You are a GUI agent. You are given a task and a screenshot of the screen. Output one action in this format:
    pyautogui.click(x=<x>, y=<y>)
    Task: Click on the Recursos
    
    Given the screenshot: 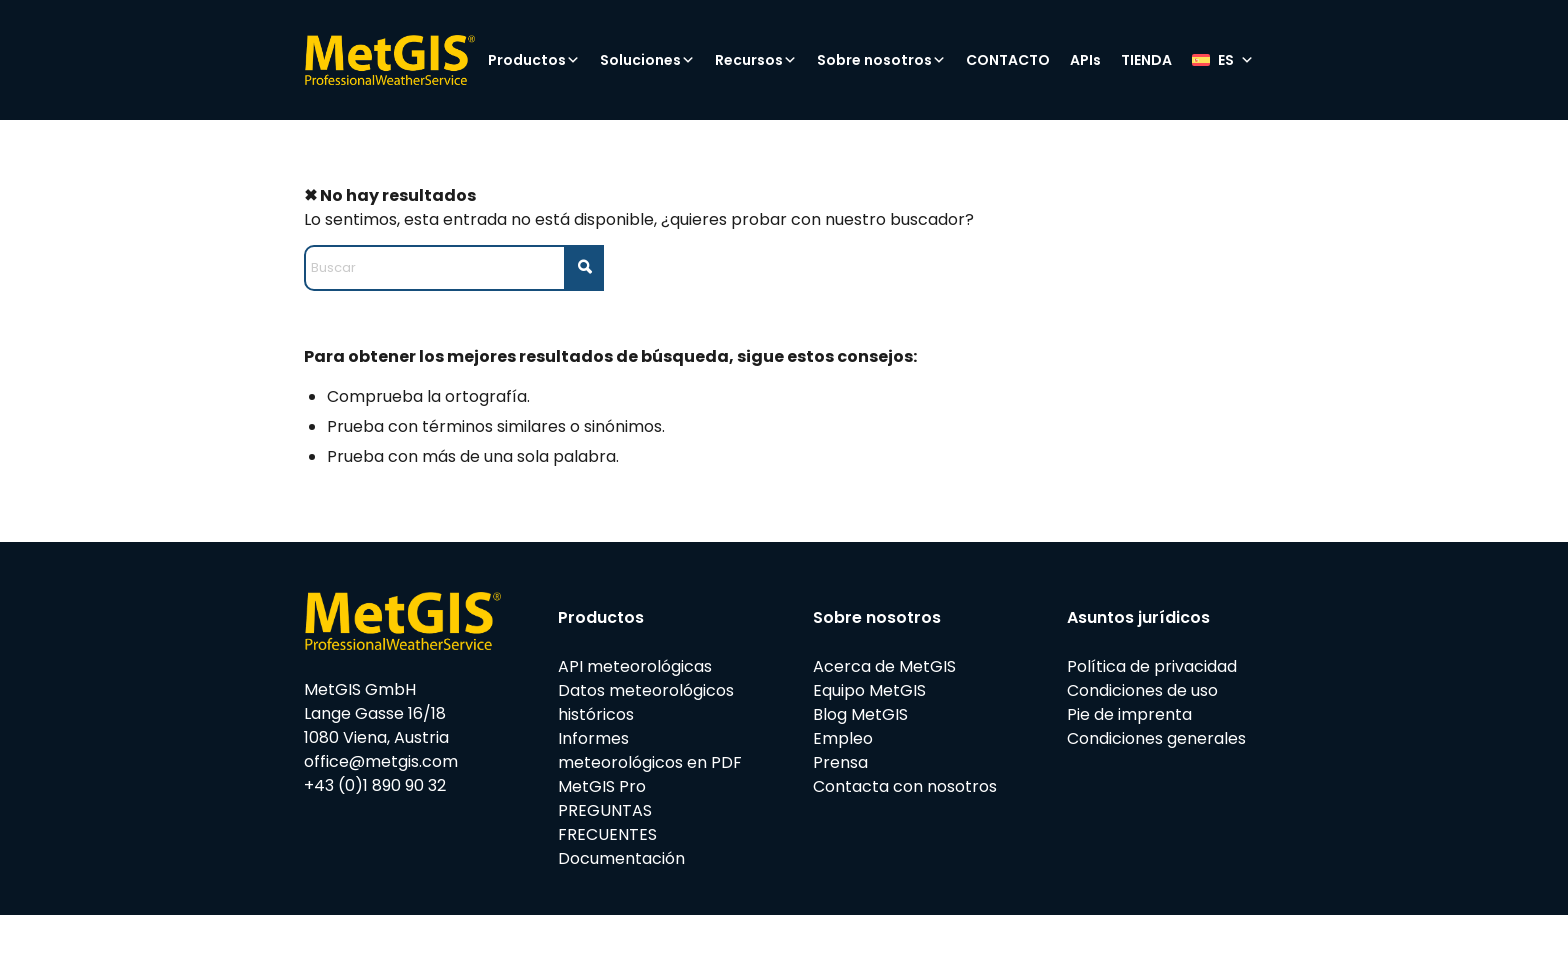 What is the action you would take?
    pyautogui.click(x=756, y=60)
    